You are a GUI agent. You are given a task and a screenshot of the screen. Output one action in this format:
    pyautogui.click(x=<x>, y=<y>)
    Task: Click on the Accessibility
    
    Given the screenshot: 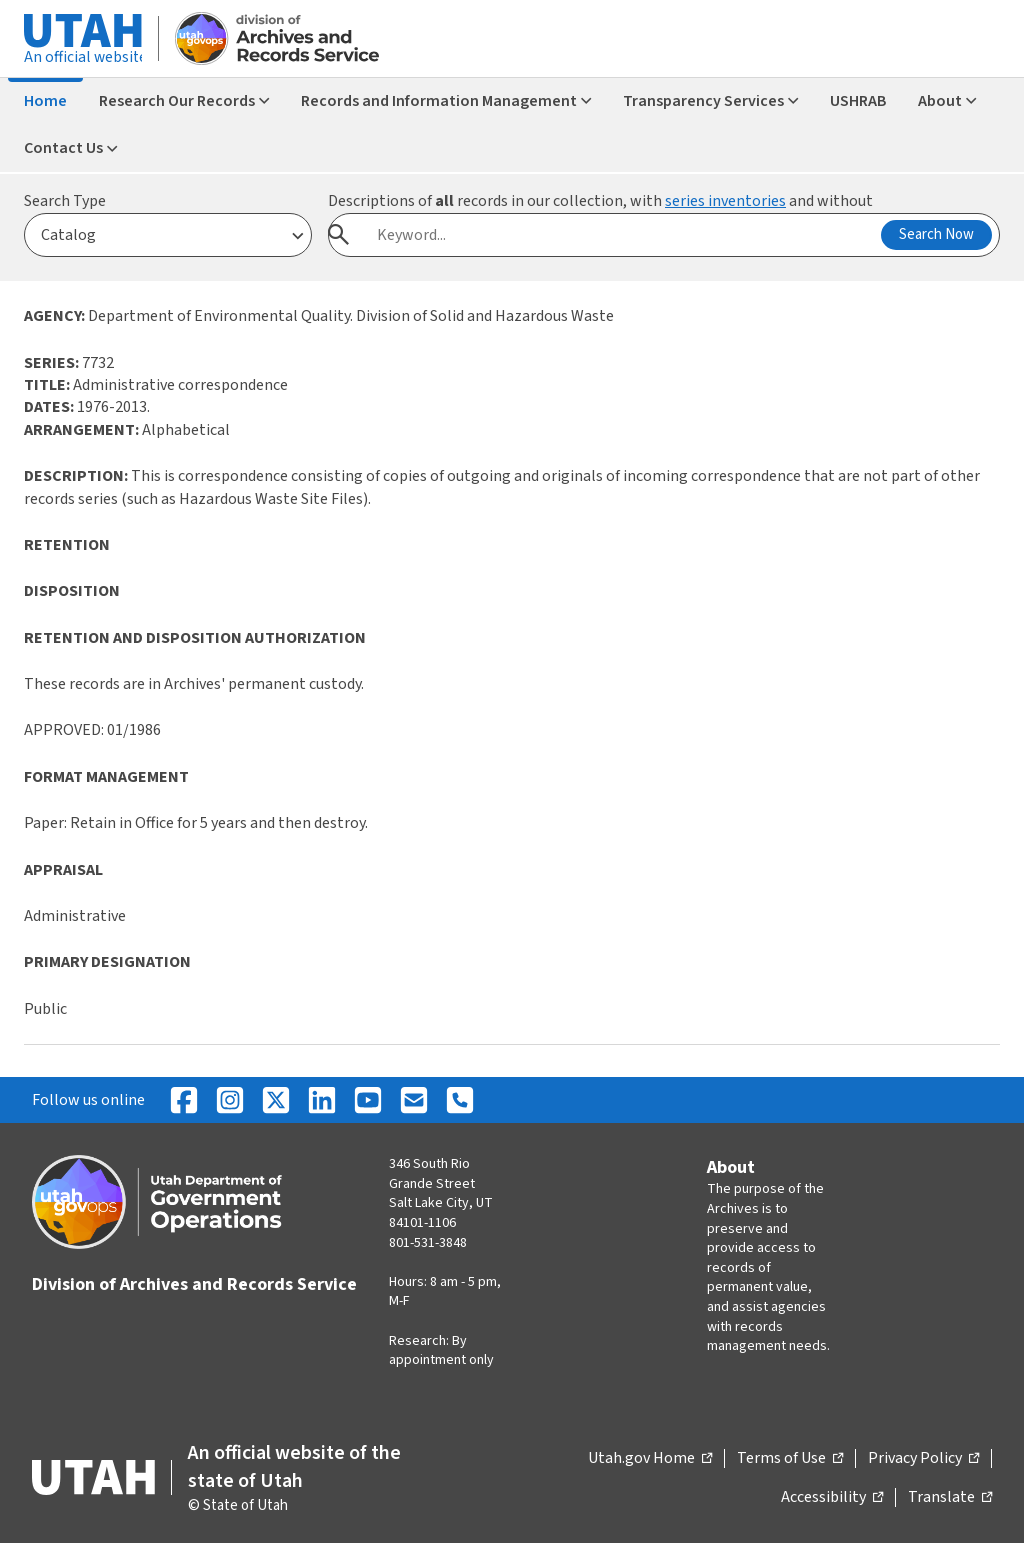 What is the action you would take?
    pyautogui.click(x=832, y=1498)
    